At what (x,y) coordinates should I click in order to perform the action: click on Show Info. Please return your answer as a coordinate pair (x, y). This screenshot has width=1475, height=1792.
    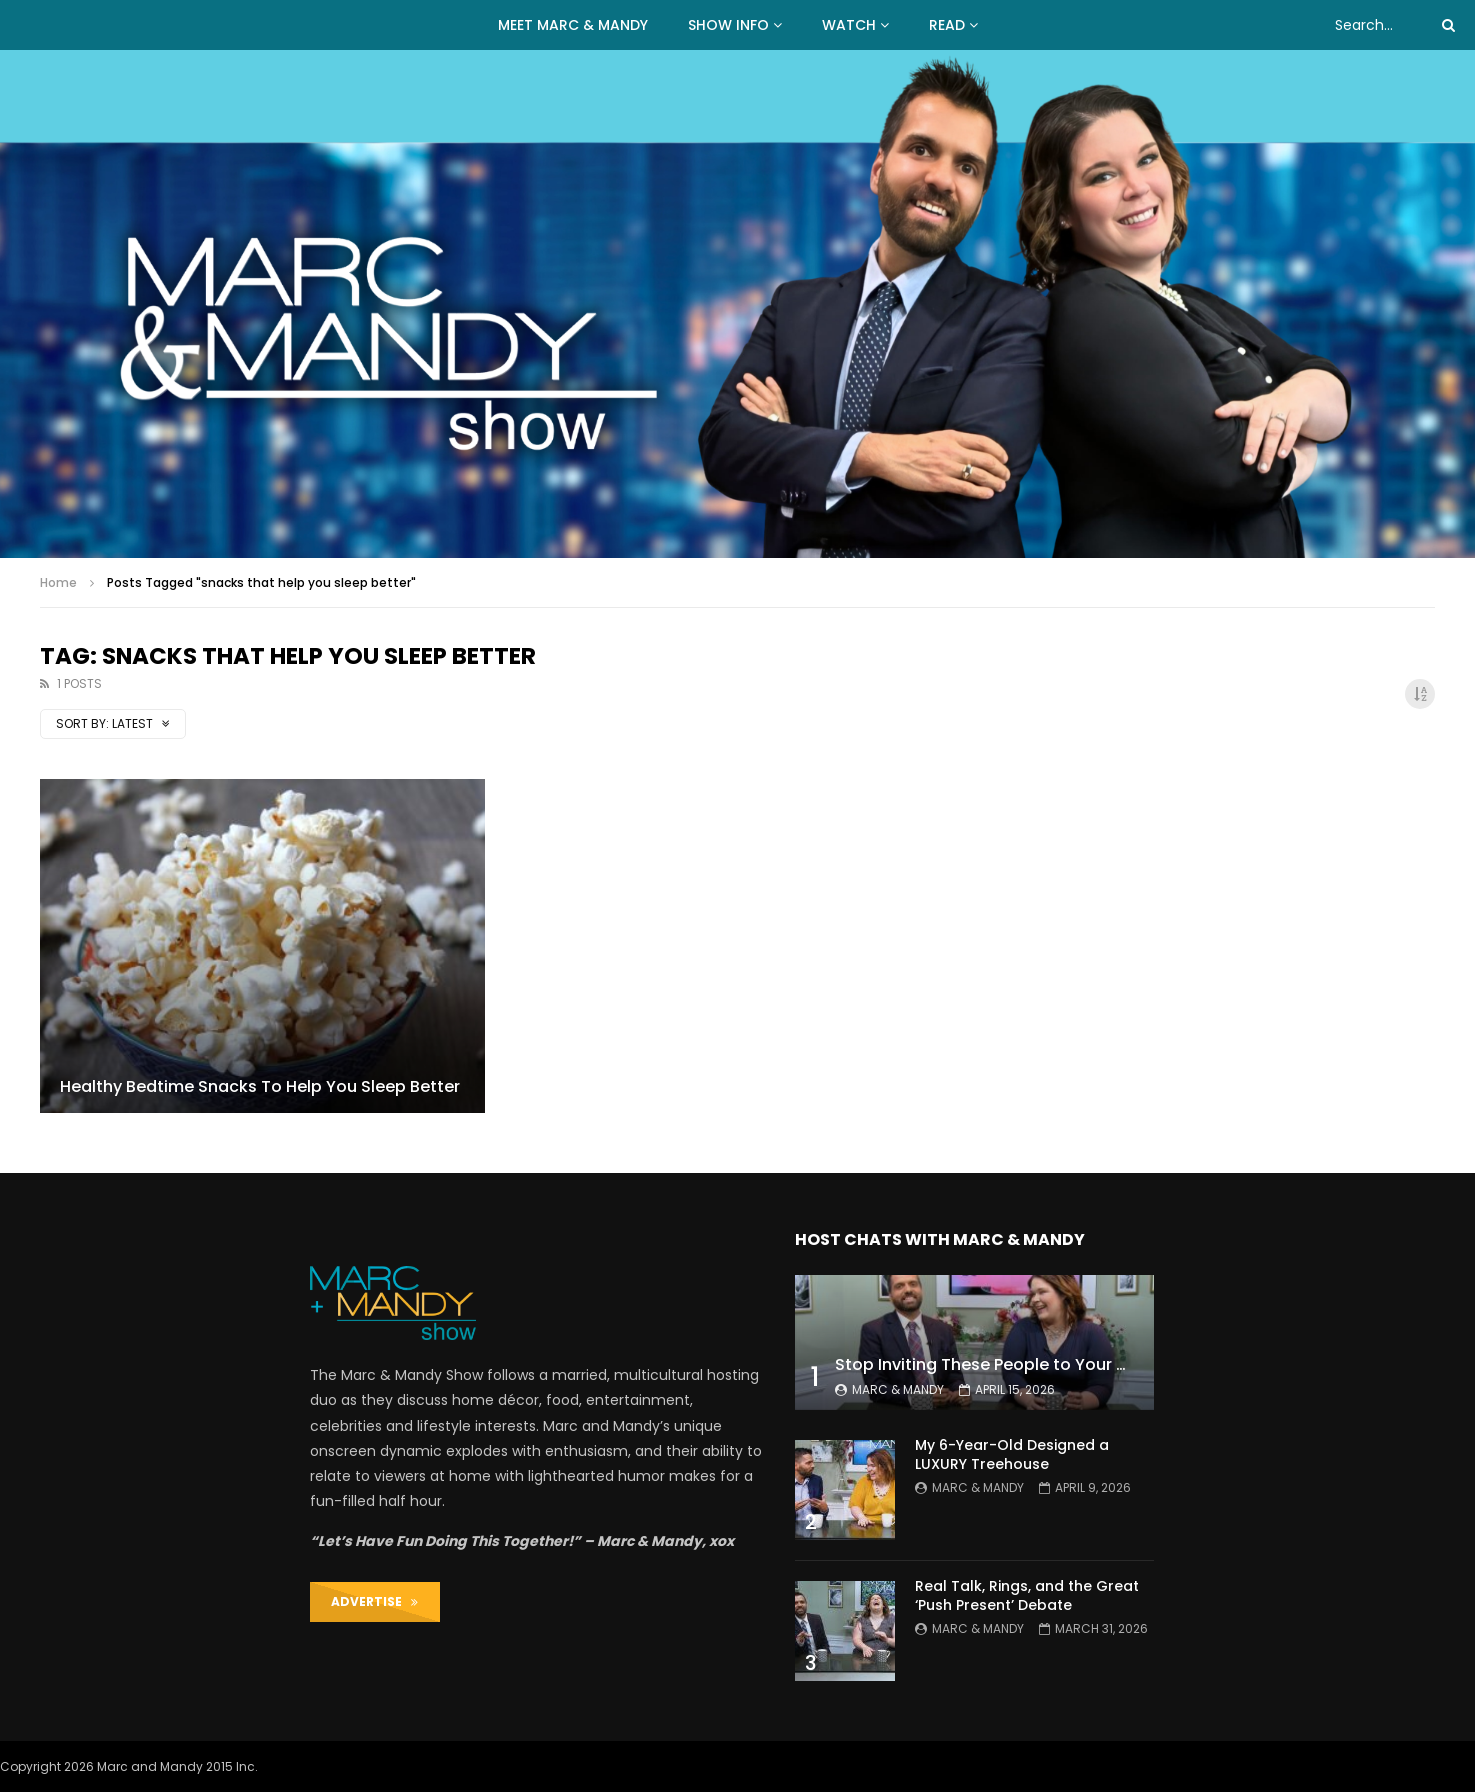
    Looking at the image, I should click on (728, 25).